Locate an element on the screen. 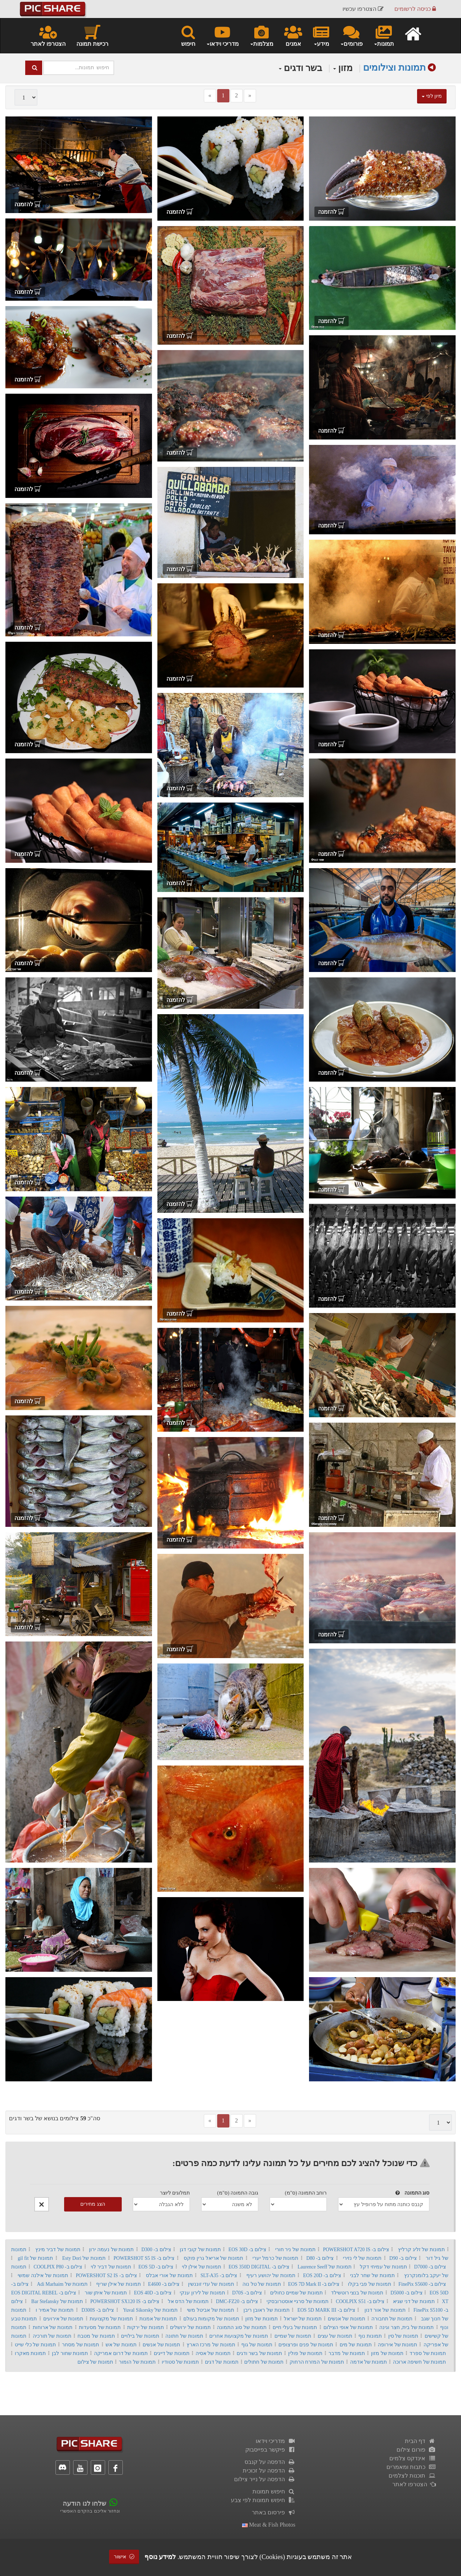 This screenshot has width=461, height=2576. צילום ב- EOS 5D is located at coordinates (155, 2267).